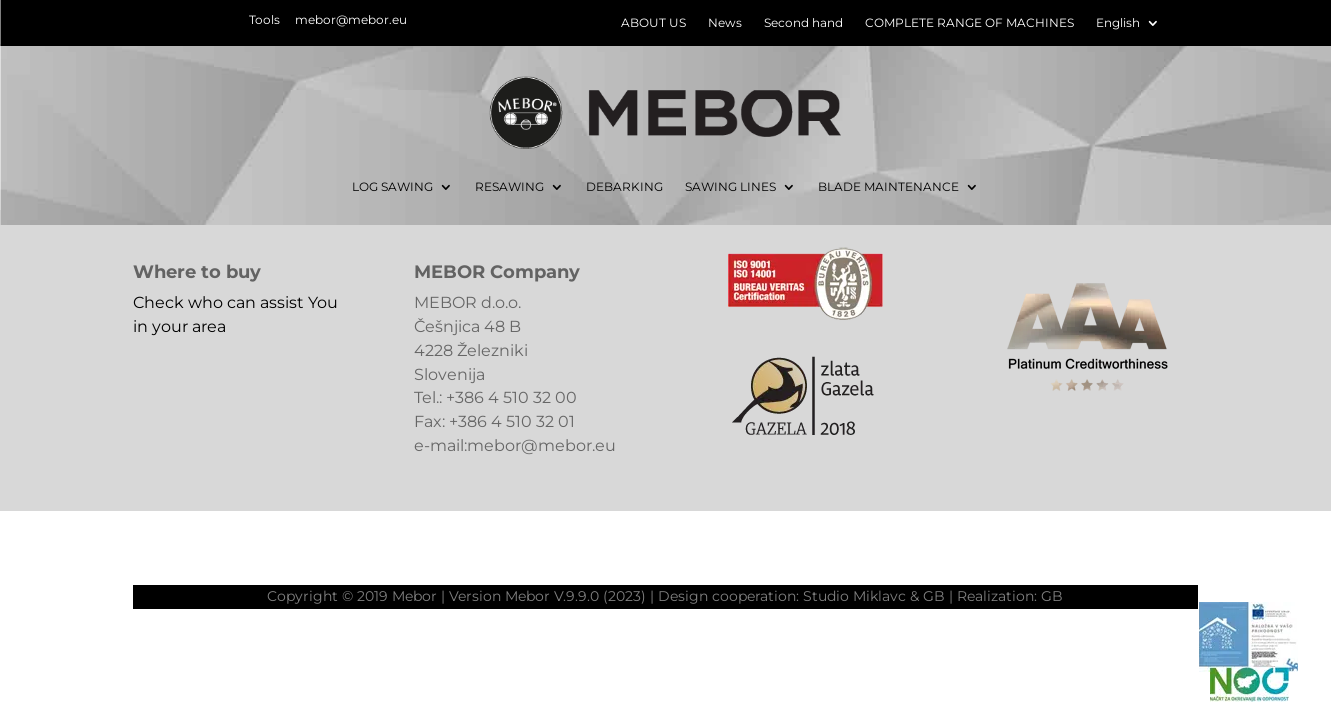  What do you see at coordinates (509, 186) in the screenshot?
I see `RESAWING` at bounding box center [509, 186].